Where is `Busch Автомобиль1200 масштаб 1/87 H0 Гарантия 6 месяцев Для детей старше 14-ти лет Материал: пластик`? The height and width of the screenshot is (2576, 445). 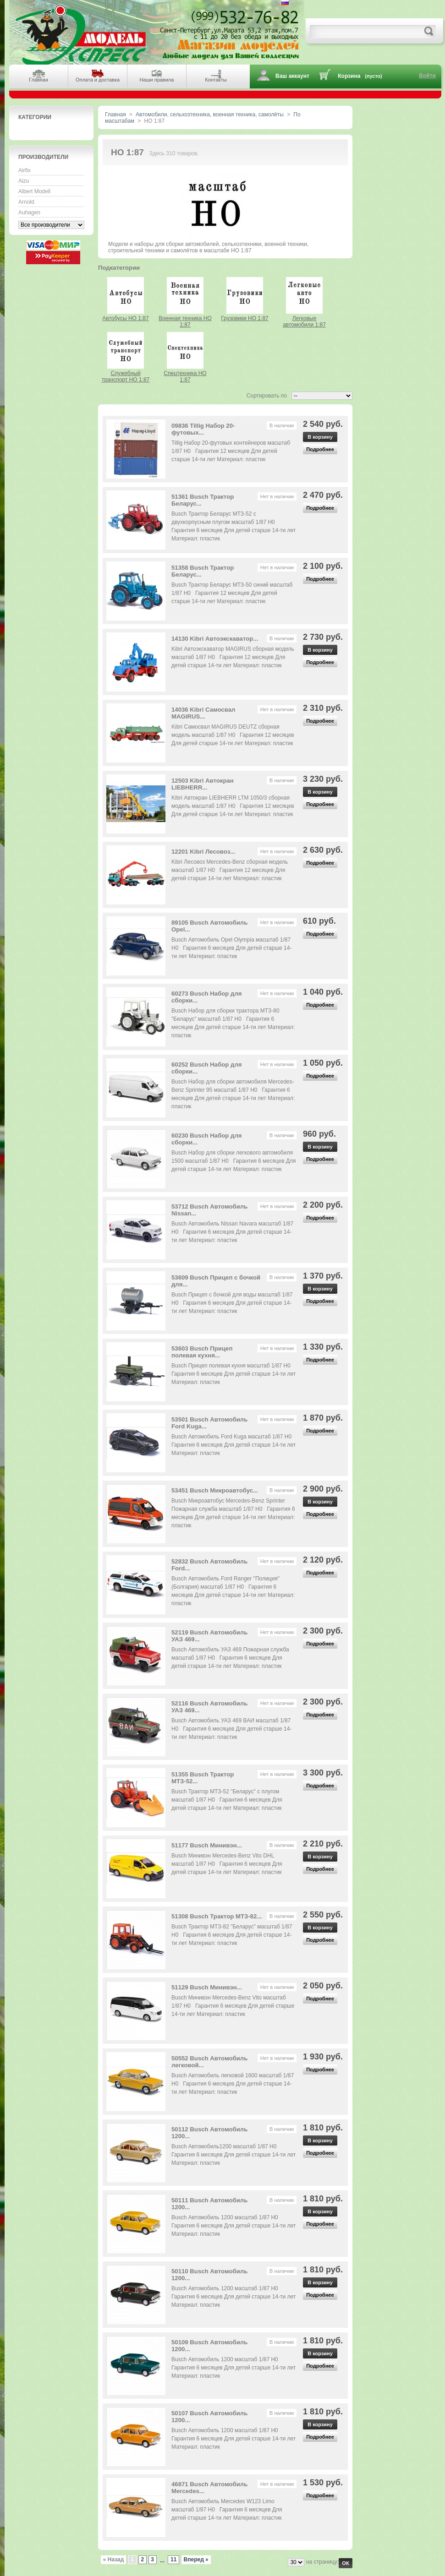 Busch Автомобиль1200 масштаб 1/87 H0 Гарантия 6 месяцев Для детей старше 14-ти лет Материал: пластик is located at coordinates (233, 2154).